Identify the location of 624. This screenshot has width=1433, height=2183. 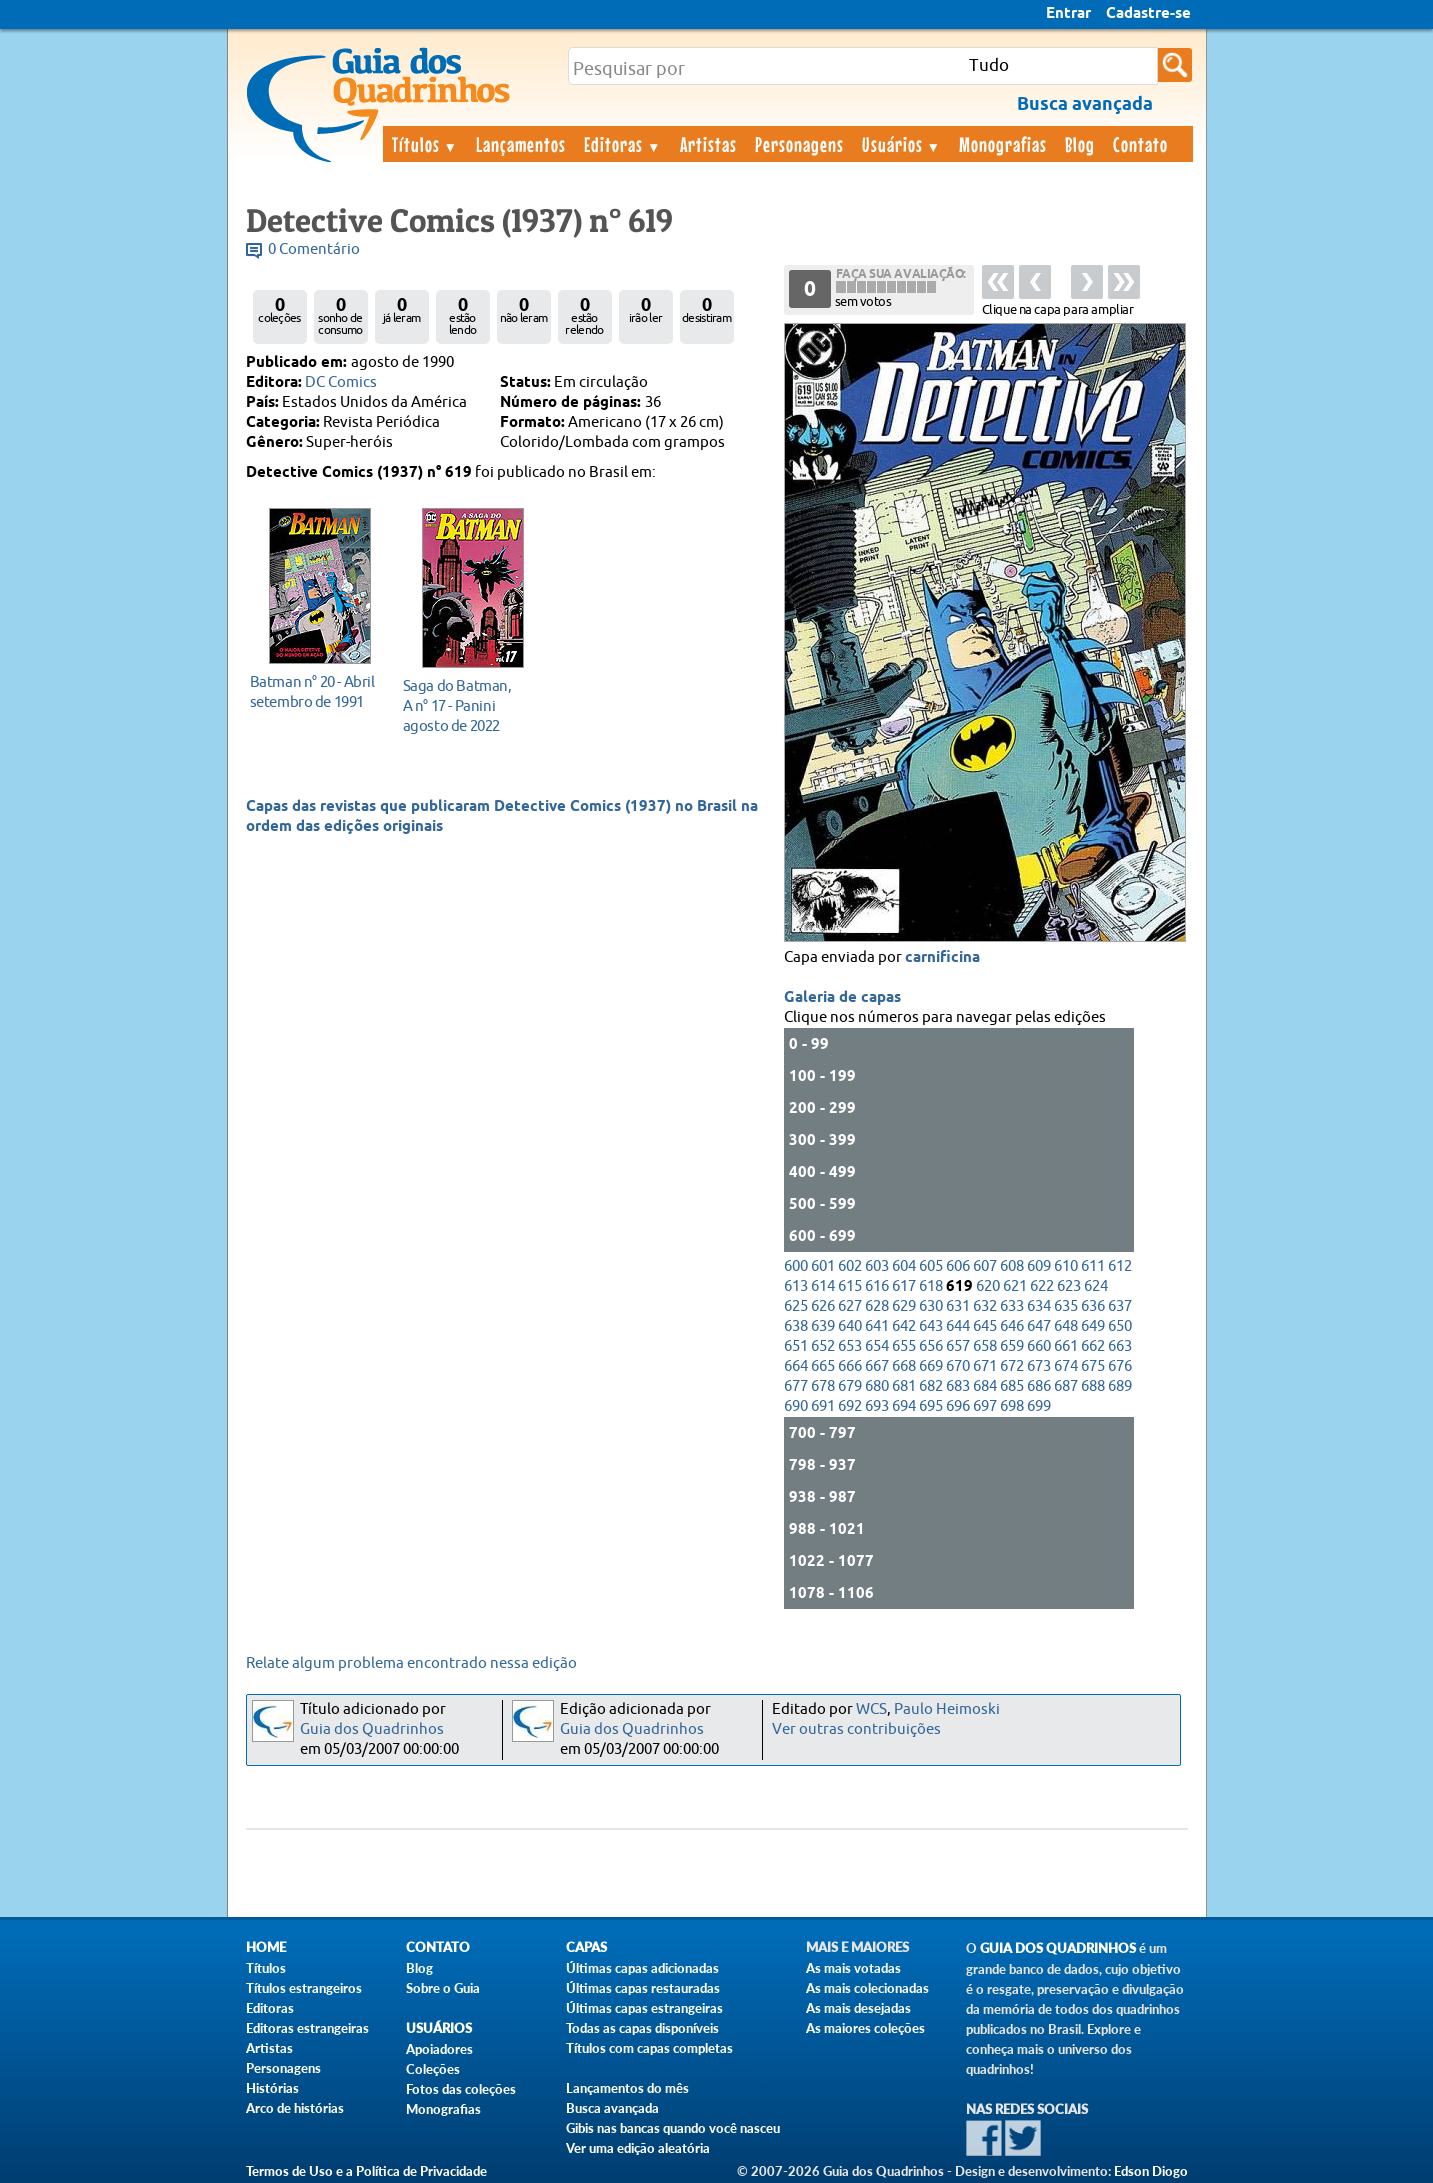
(1096, 1286).